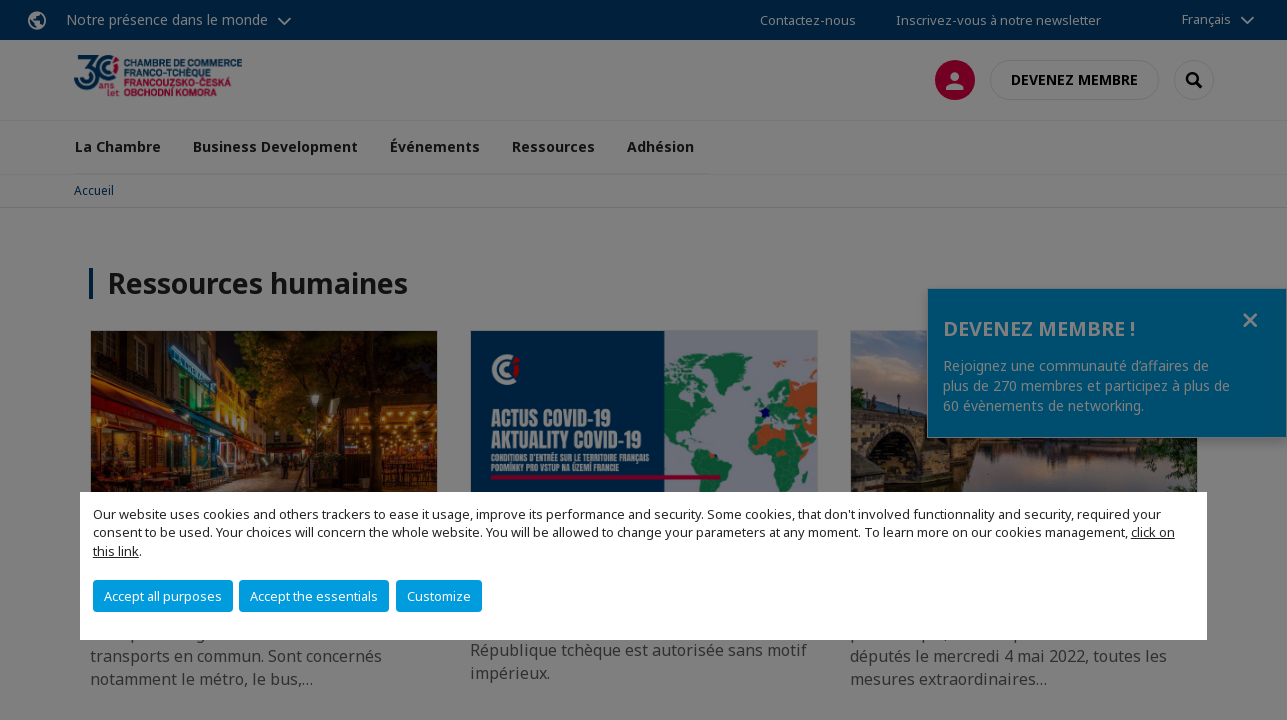 The image size is (1287, 720). What do you see at coordinates (439, 596) in the screenshot?
I see `Customize` at bounding box center [439, 596].